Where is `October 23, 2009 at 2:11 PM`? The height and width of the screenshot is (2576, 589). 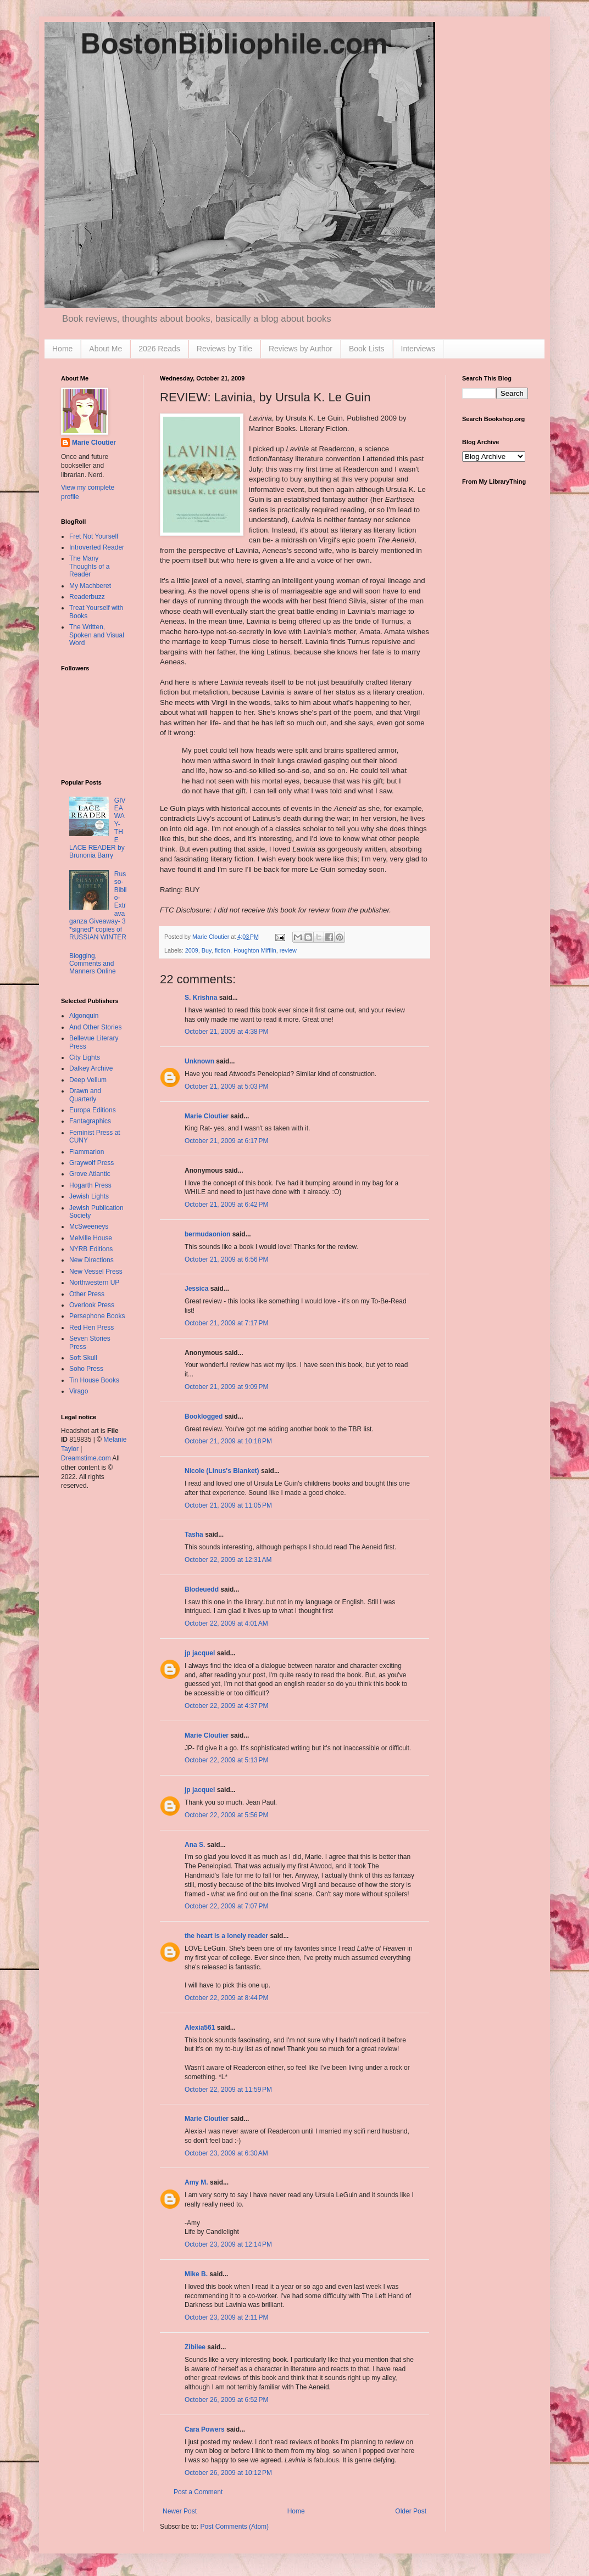
October 23, 2009 at 2:11 PM is located at coordinates (226, 2317).